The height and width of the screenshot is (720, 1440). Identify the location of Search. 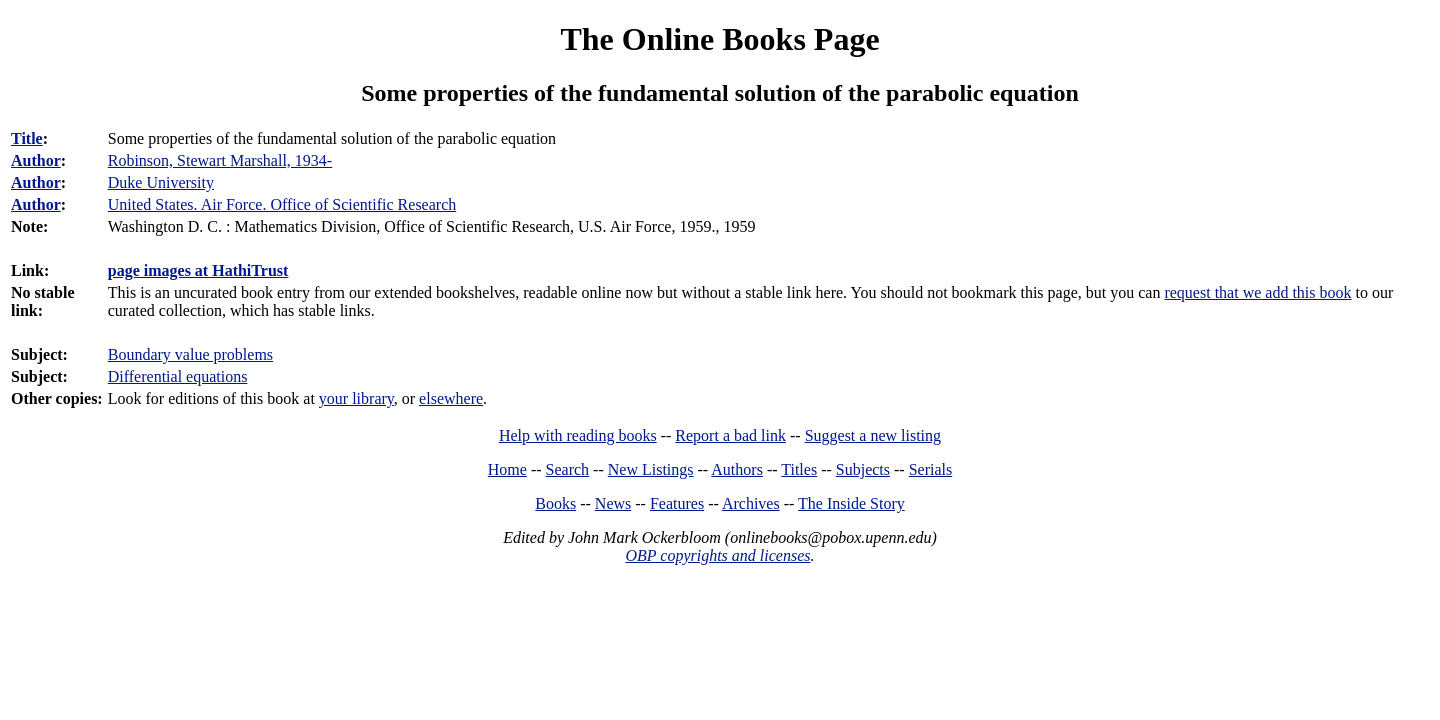
(568, 469).